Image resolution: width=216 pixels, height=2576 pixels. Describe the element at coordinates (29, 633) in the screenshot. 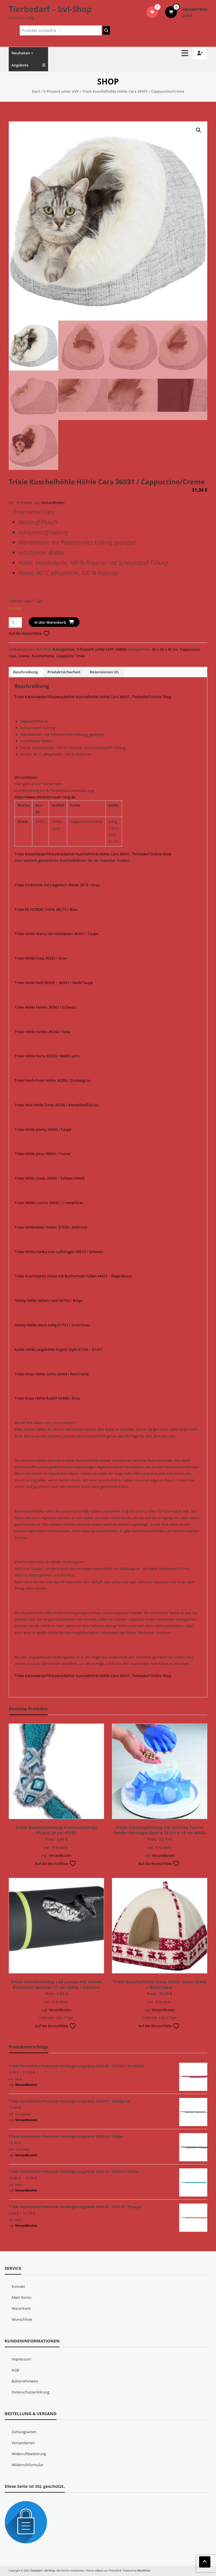

I see `Auf die Wunschliste` at that location.